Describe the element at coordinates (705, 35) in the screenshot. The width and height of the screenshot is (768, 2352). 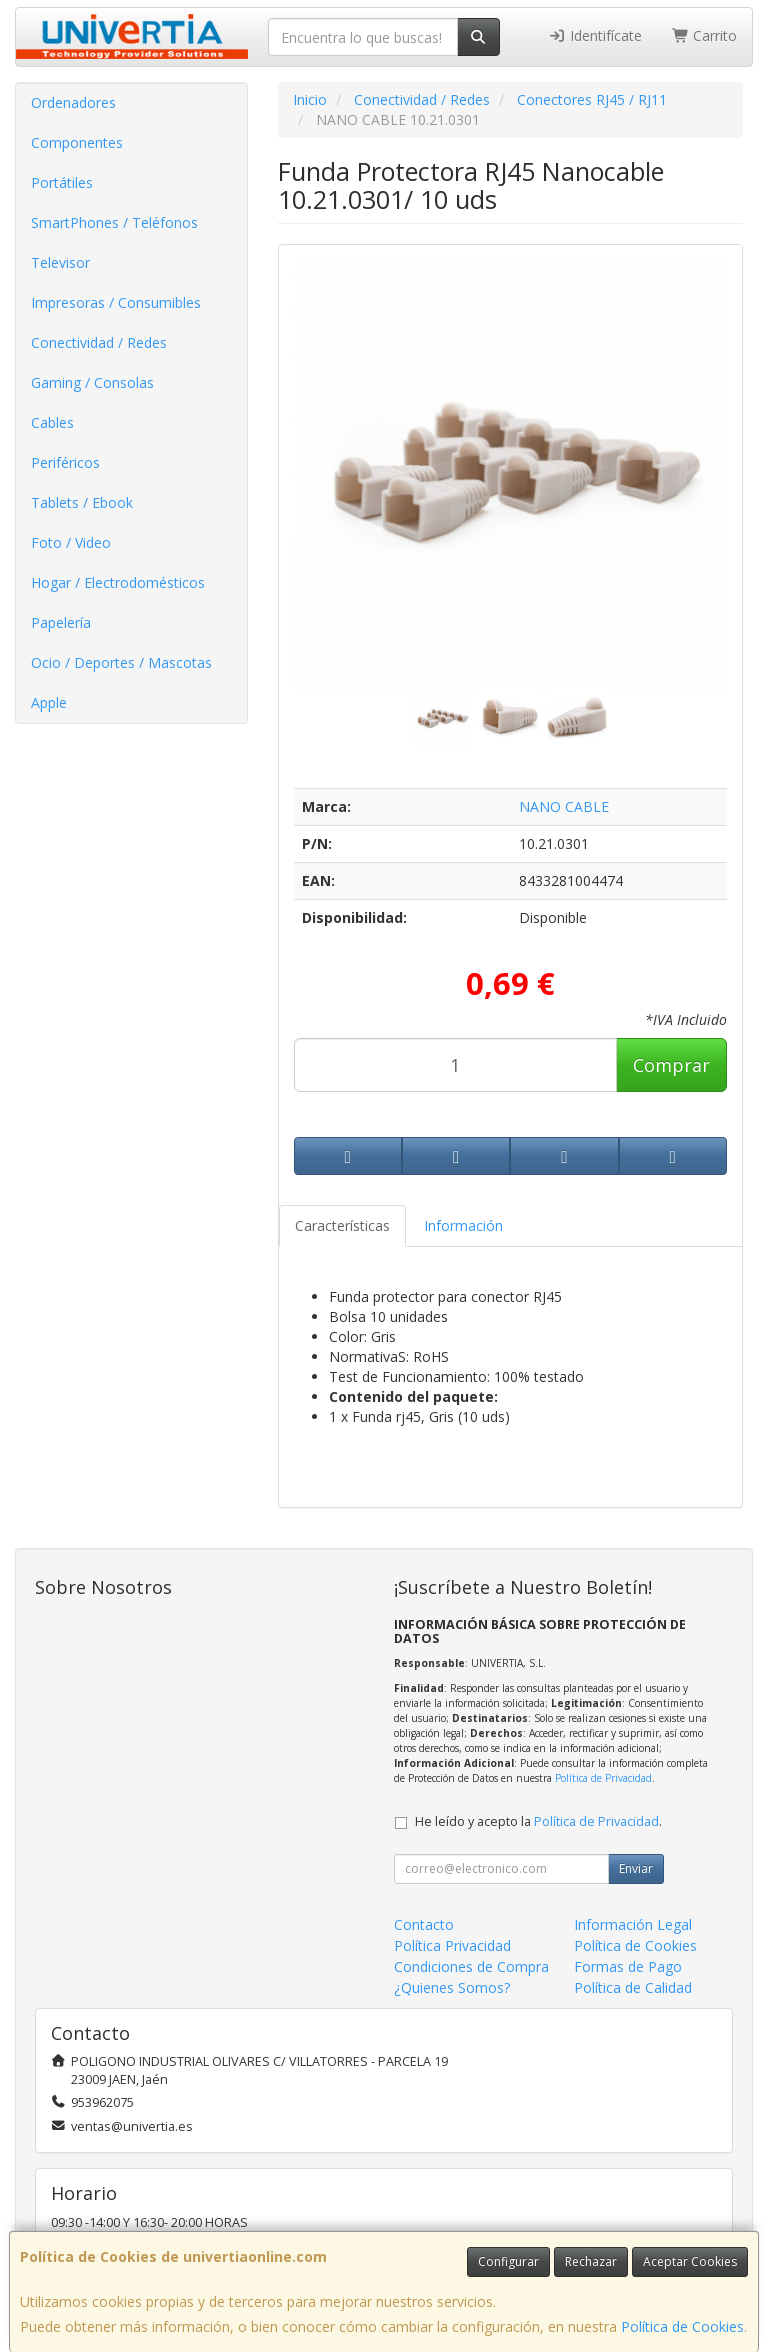
I see `Carrito` at that location.